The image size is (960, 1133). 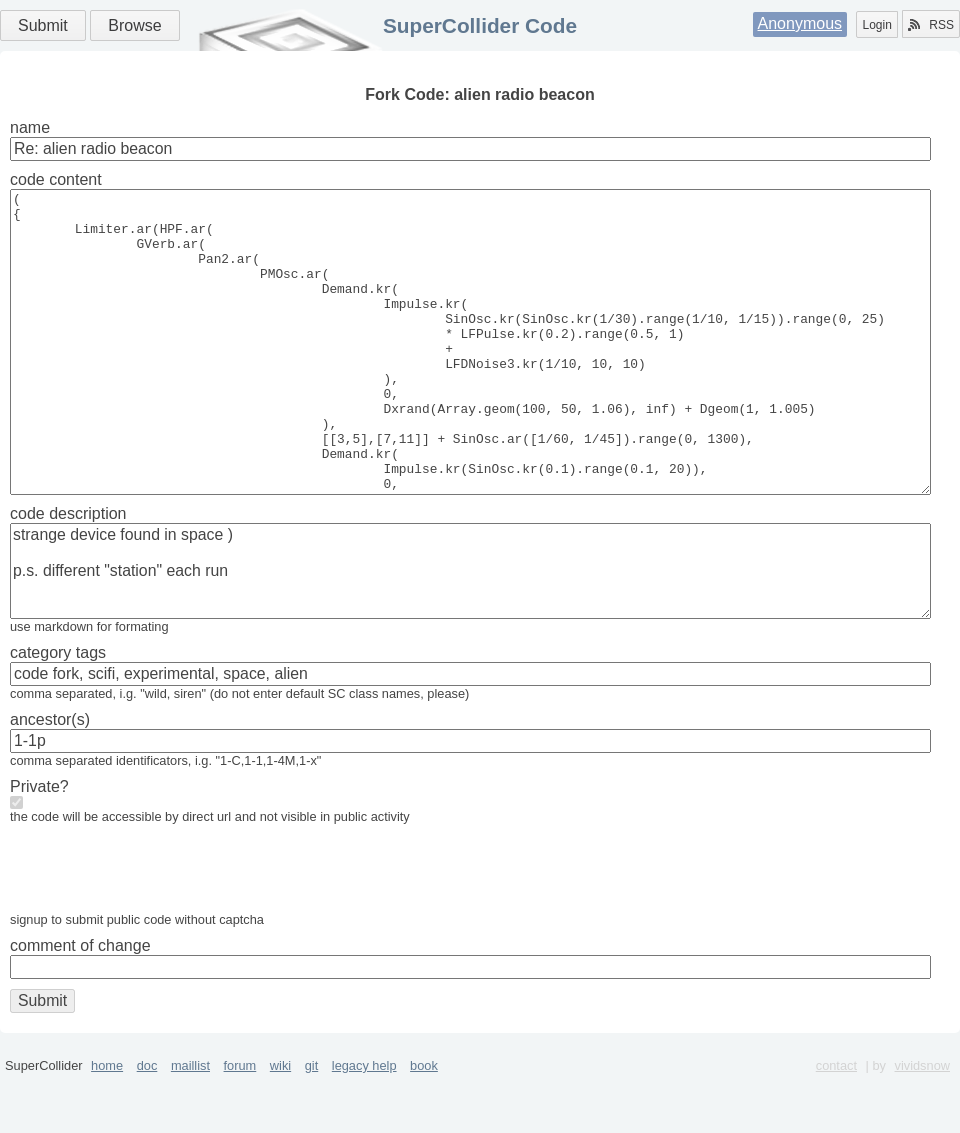 I want to click on home, so click(x=107, y=1125).